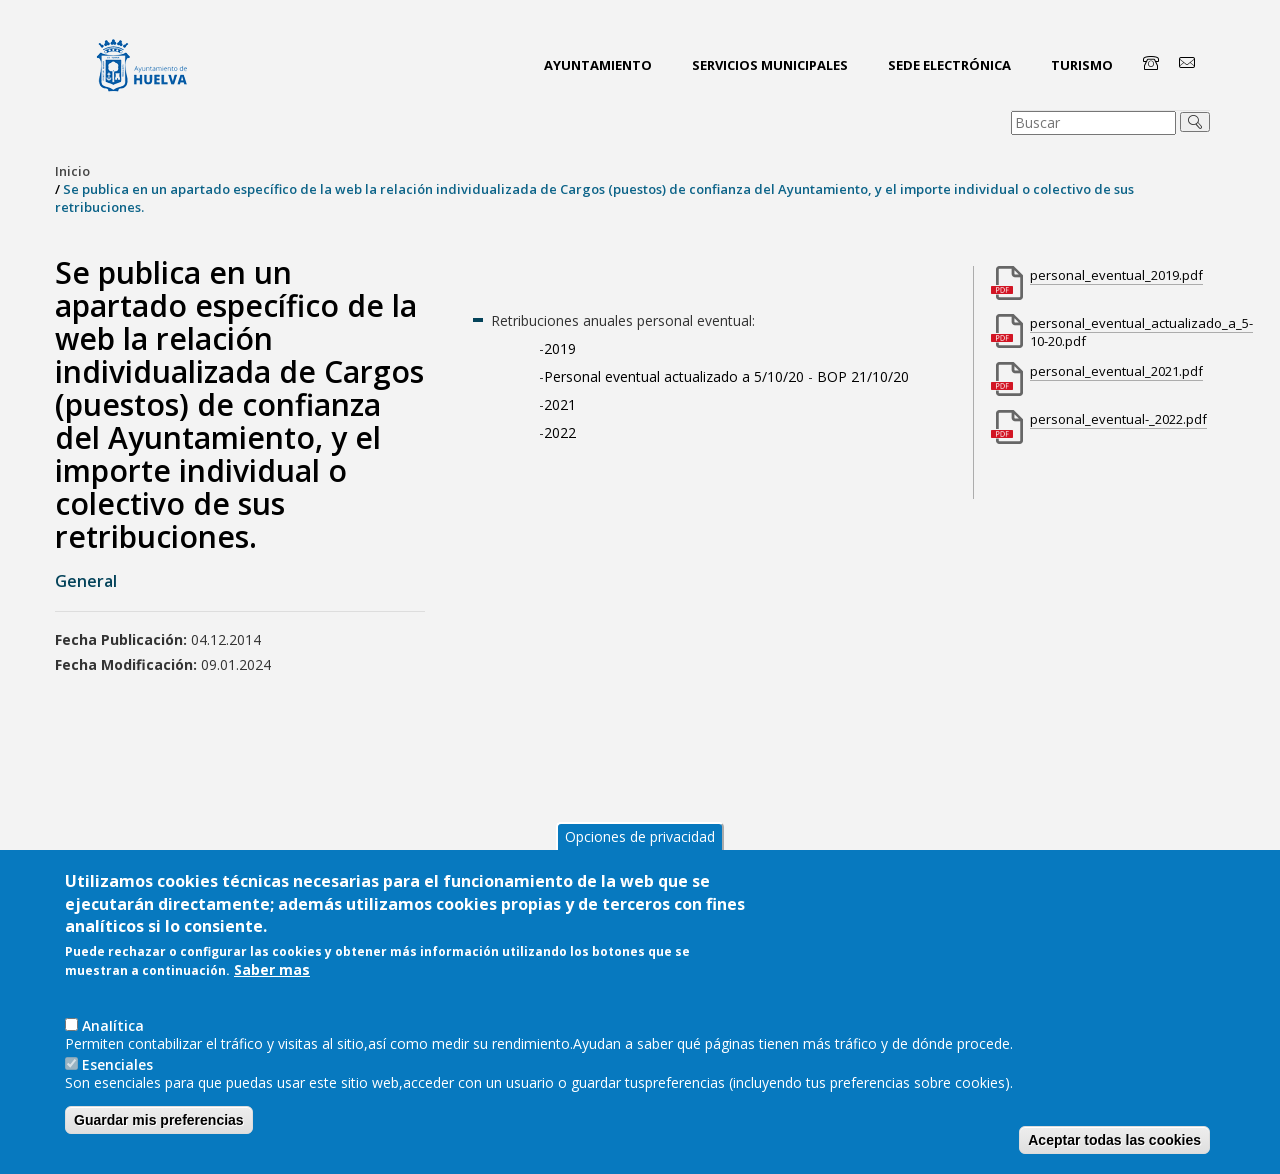 The height and width of the screenshot is (1174, 1280). Describe the element at coordinates (1114, 1140) in the screenshot. I see `Aceptar todas las cookies` at that location.